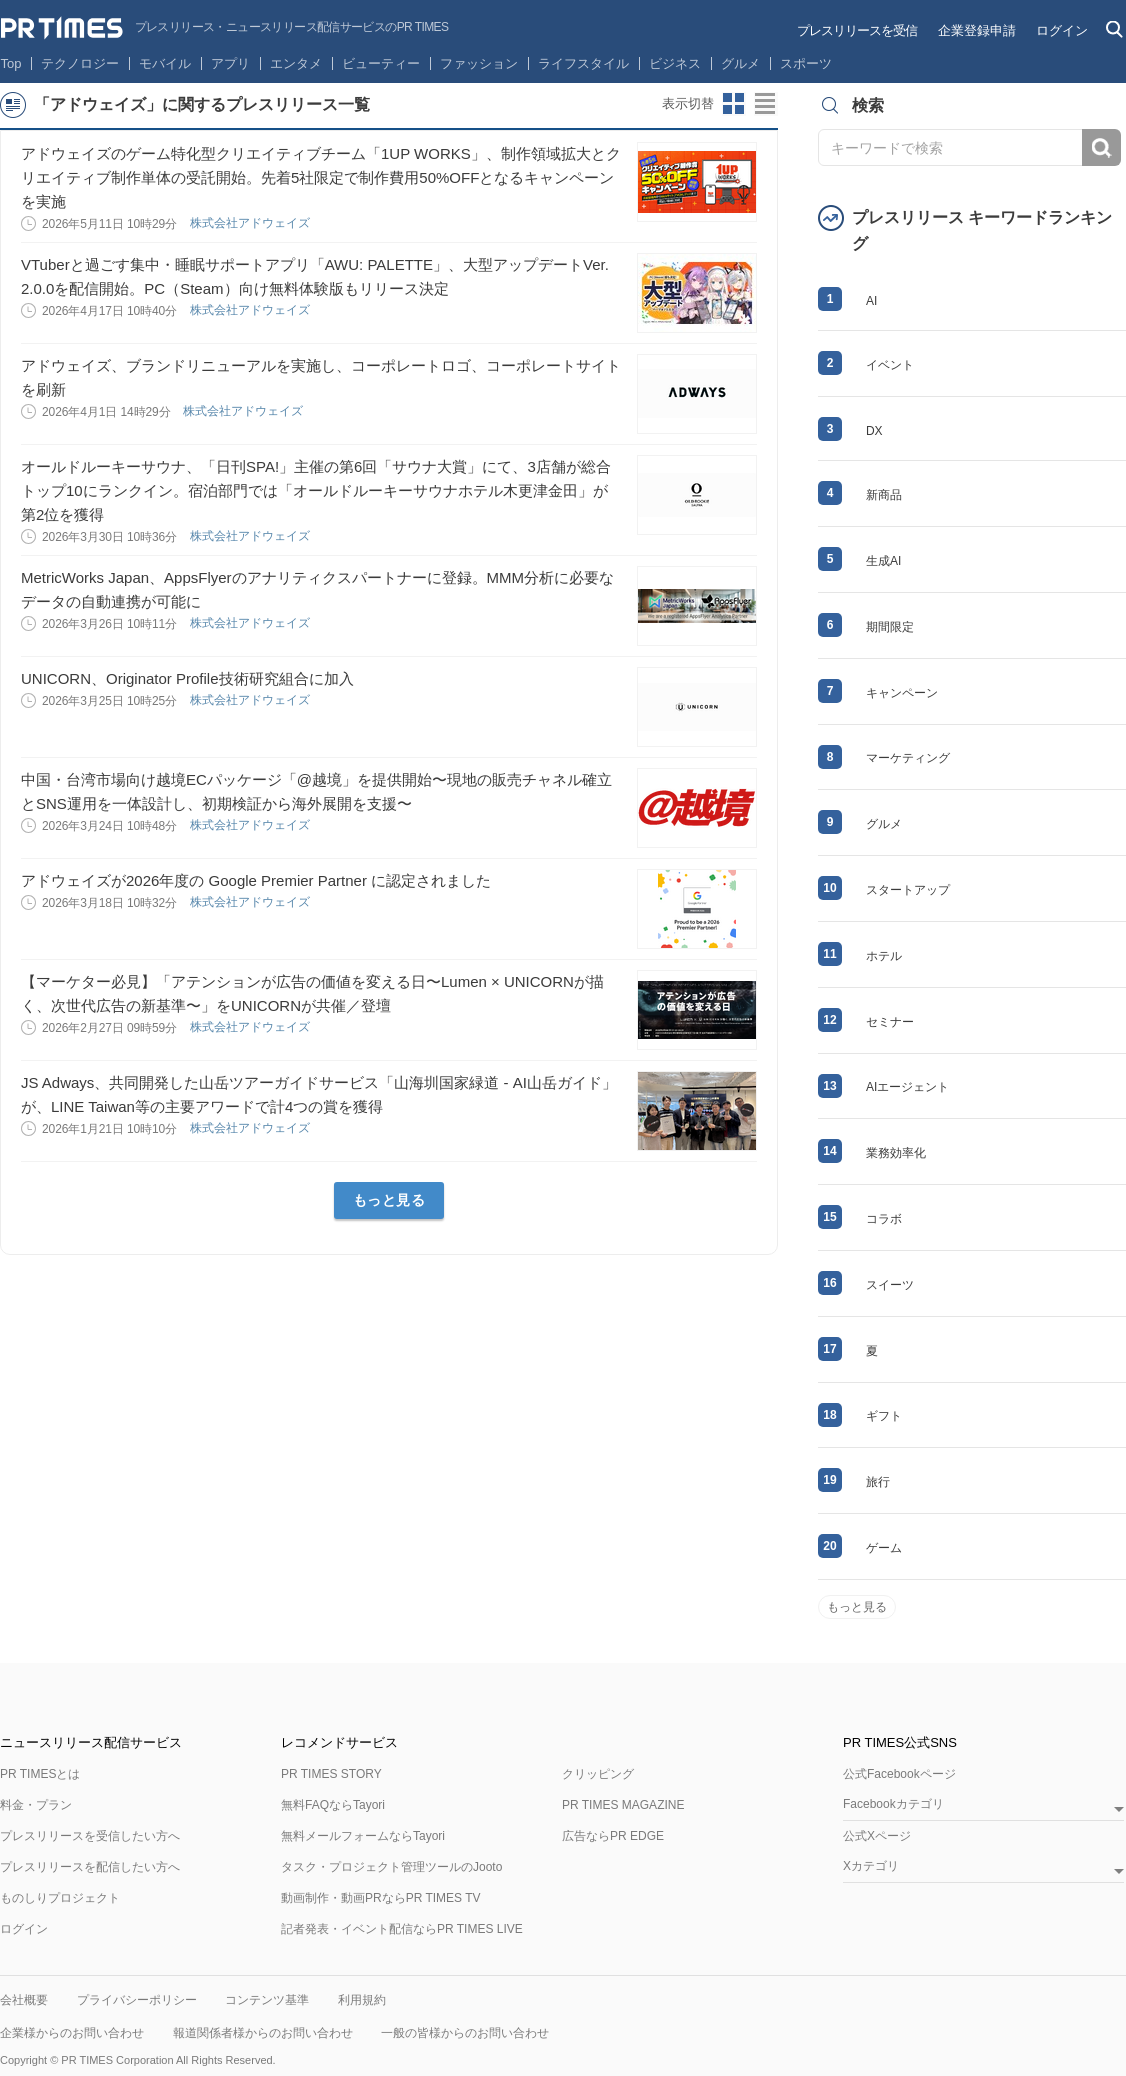 The height and width of the screenshot is (2076, 1126). What do you see at coordinates (908, 890) in the screenshot?
I see `スタートアップ` at bounding box center [908, 890].